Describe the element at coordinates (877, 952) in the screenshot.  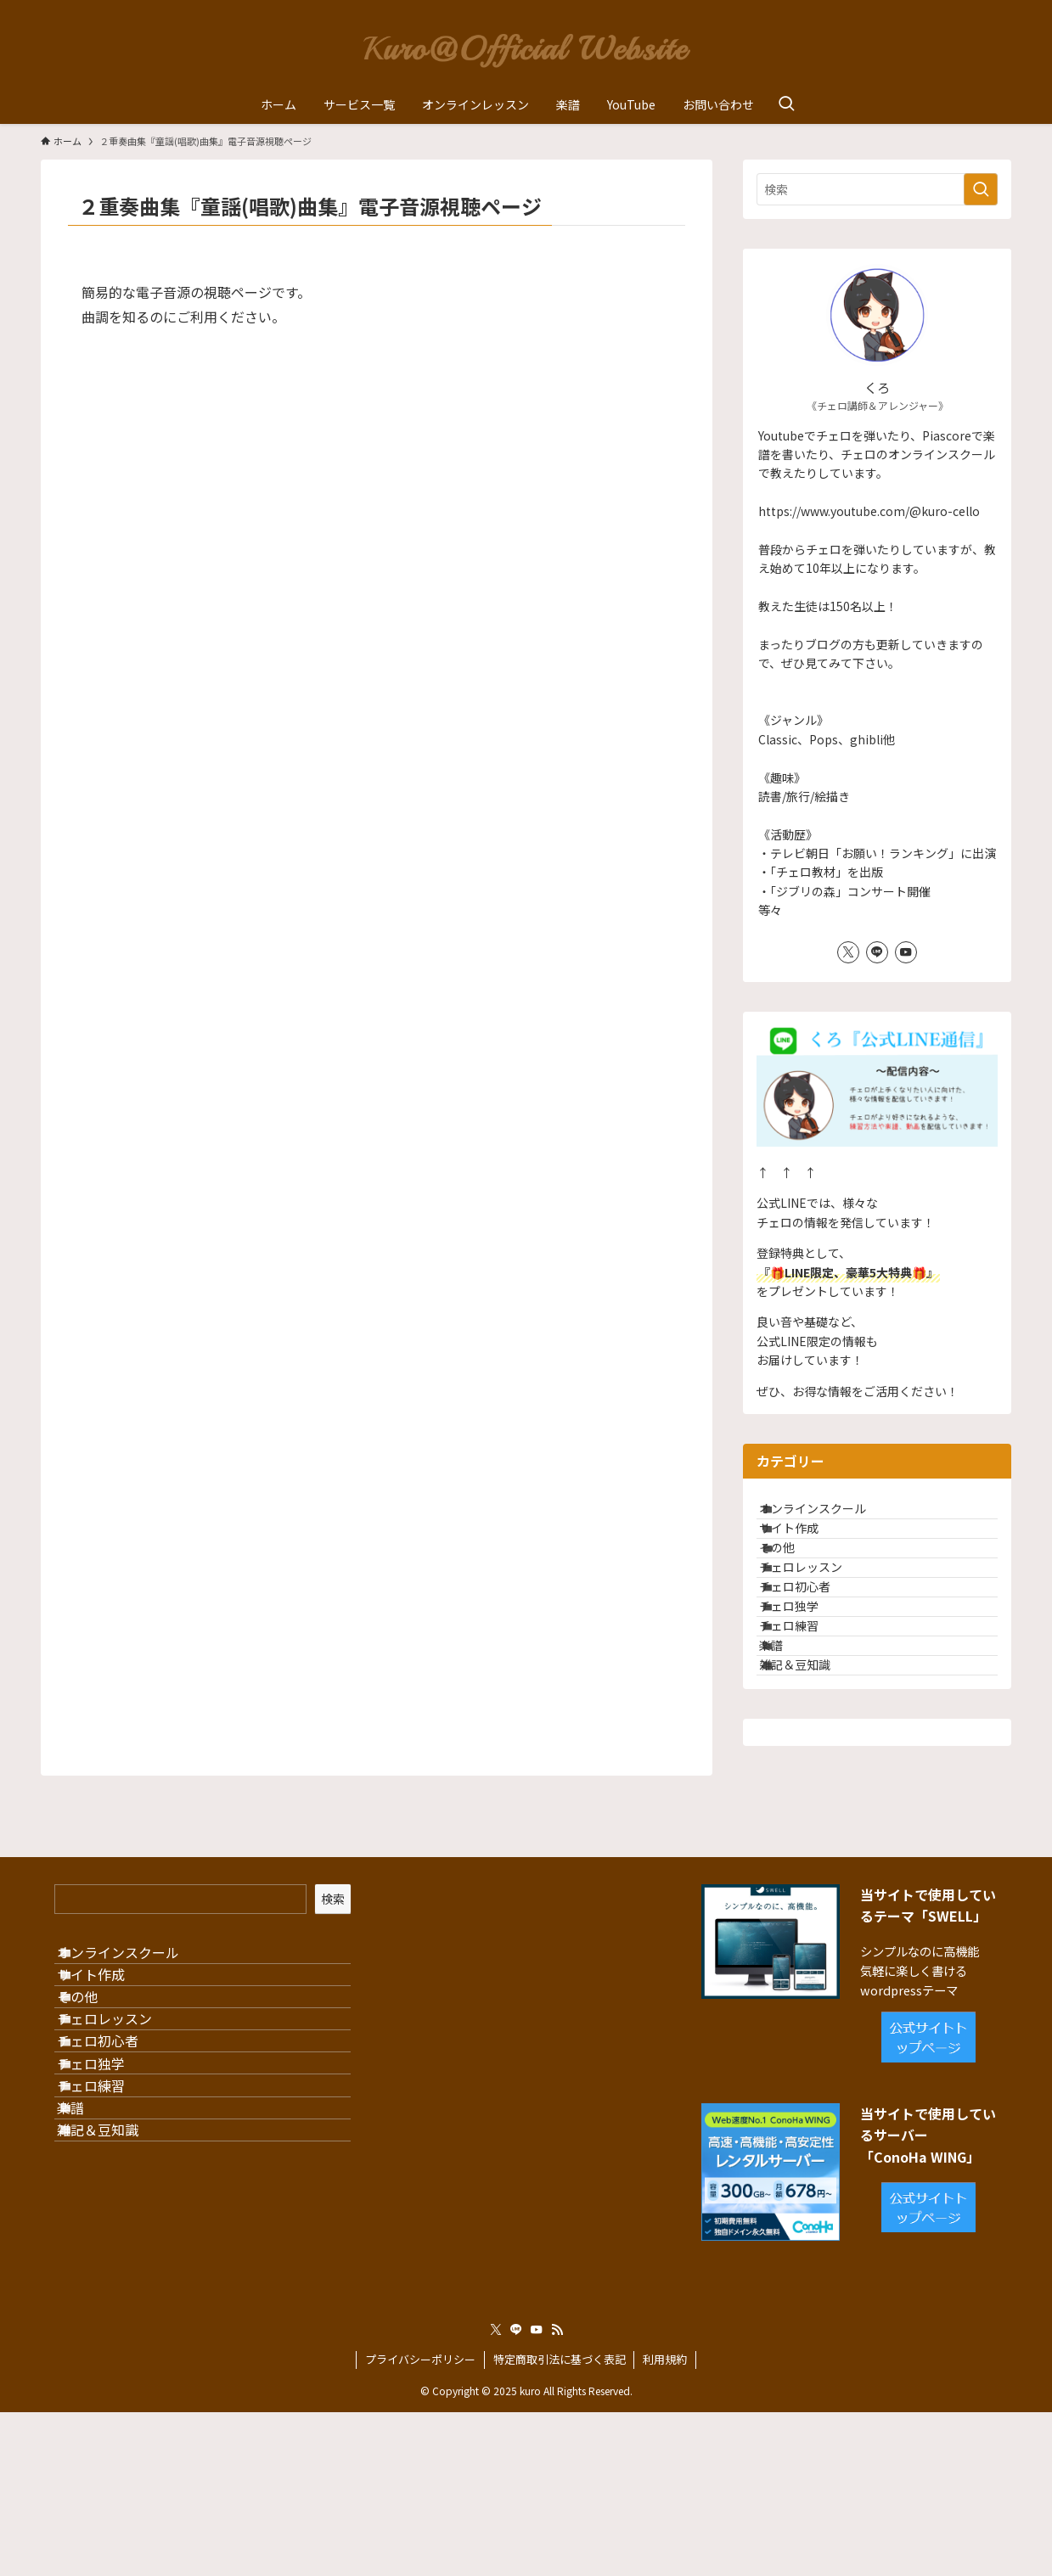
I see `[line]` at that location.